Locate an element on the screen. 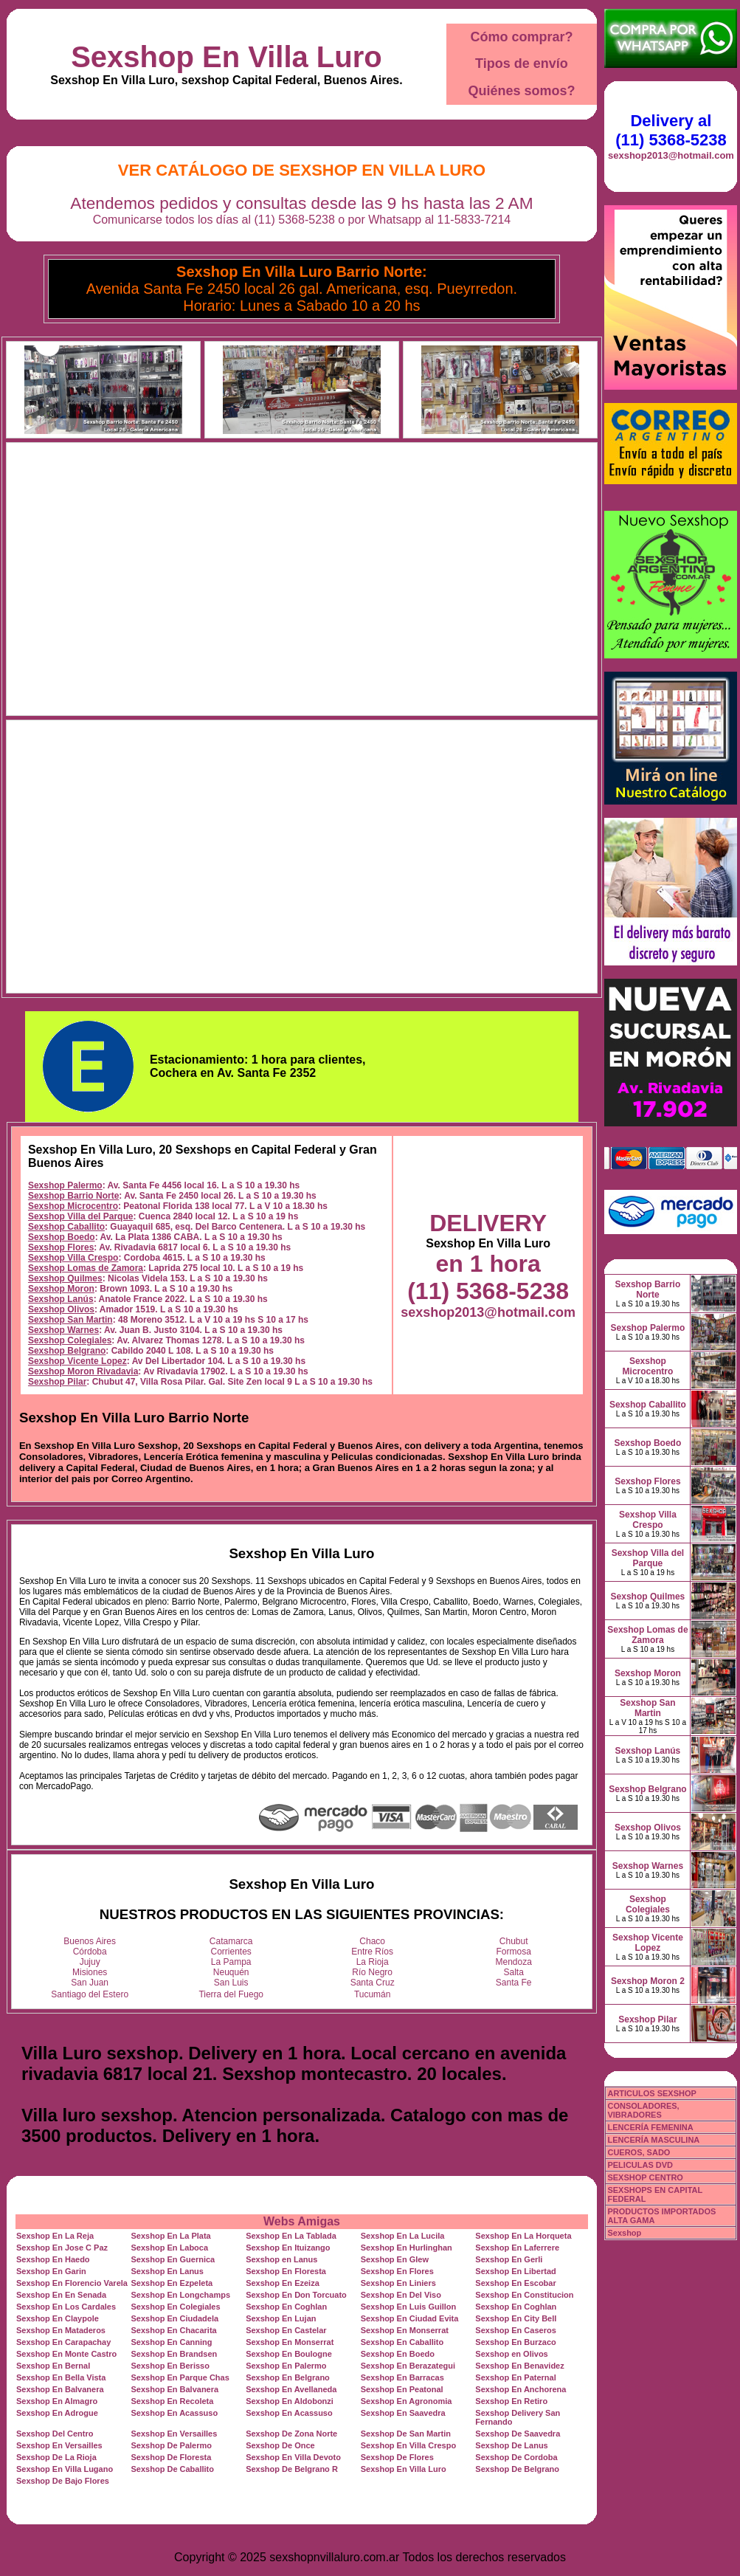 The height and width of the screenshot is (2576, 740). Ver Catálogo de Sexshop En Villa Luro is located at coordinates (301, 170).